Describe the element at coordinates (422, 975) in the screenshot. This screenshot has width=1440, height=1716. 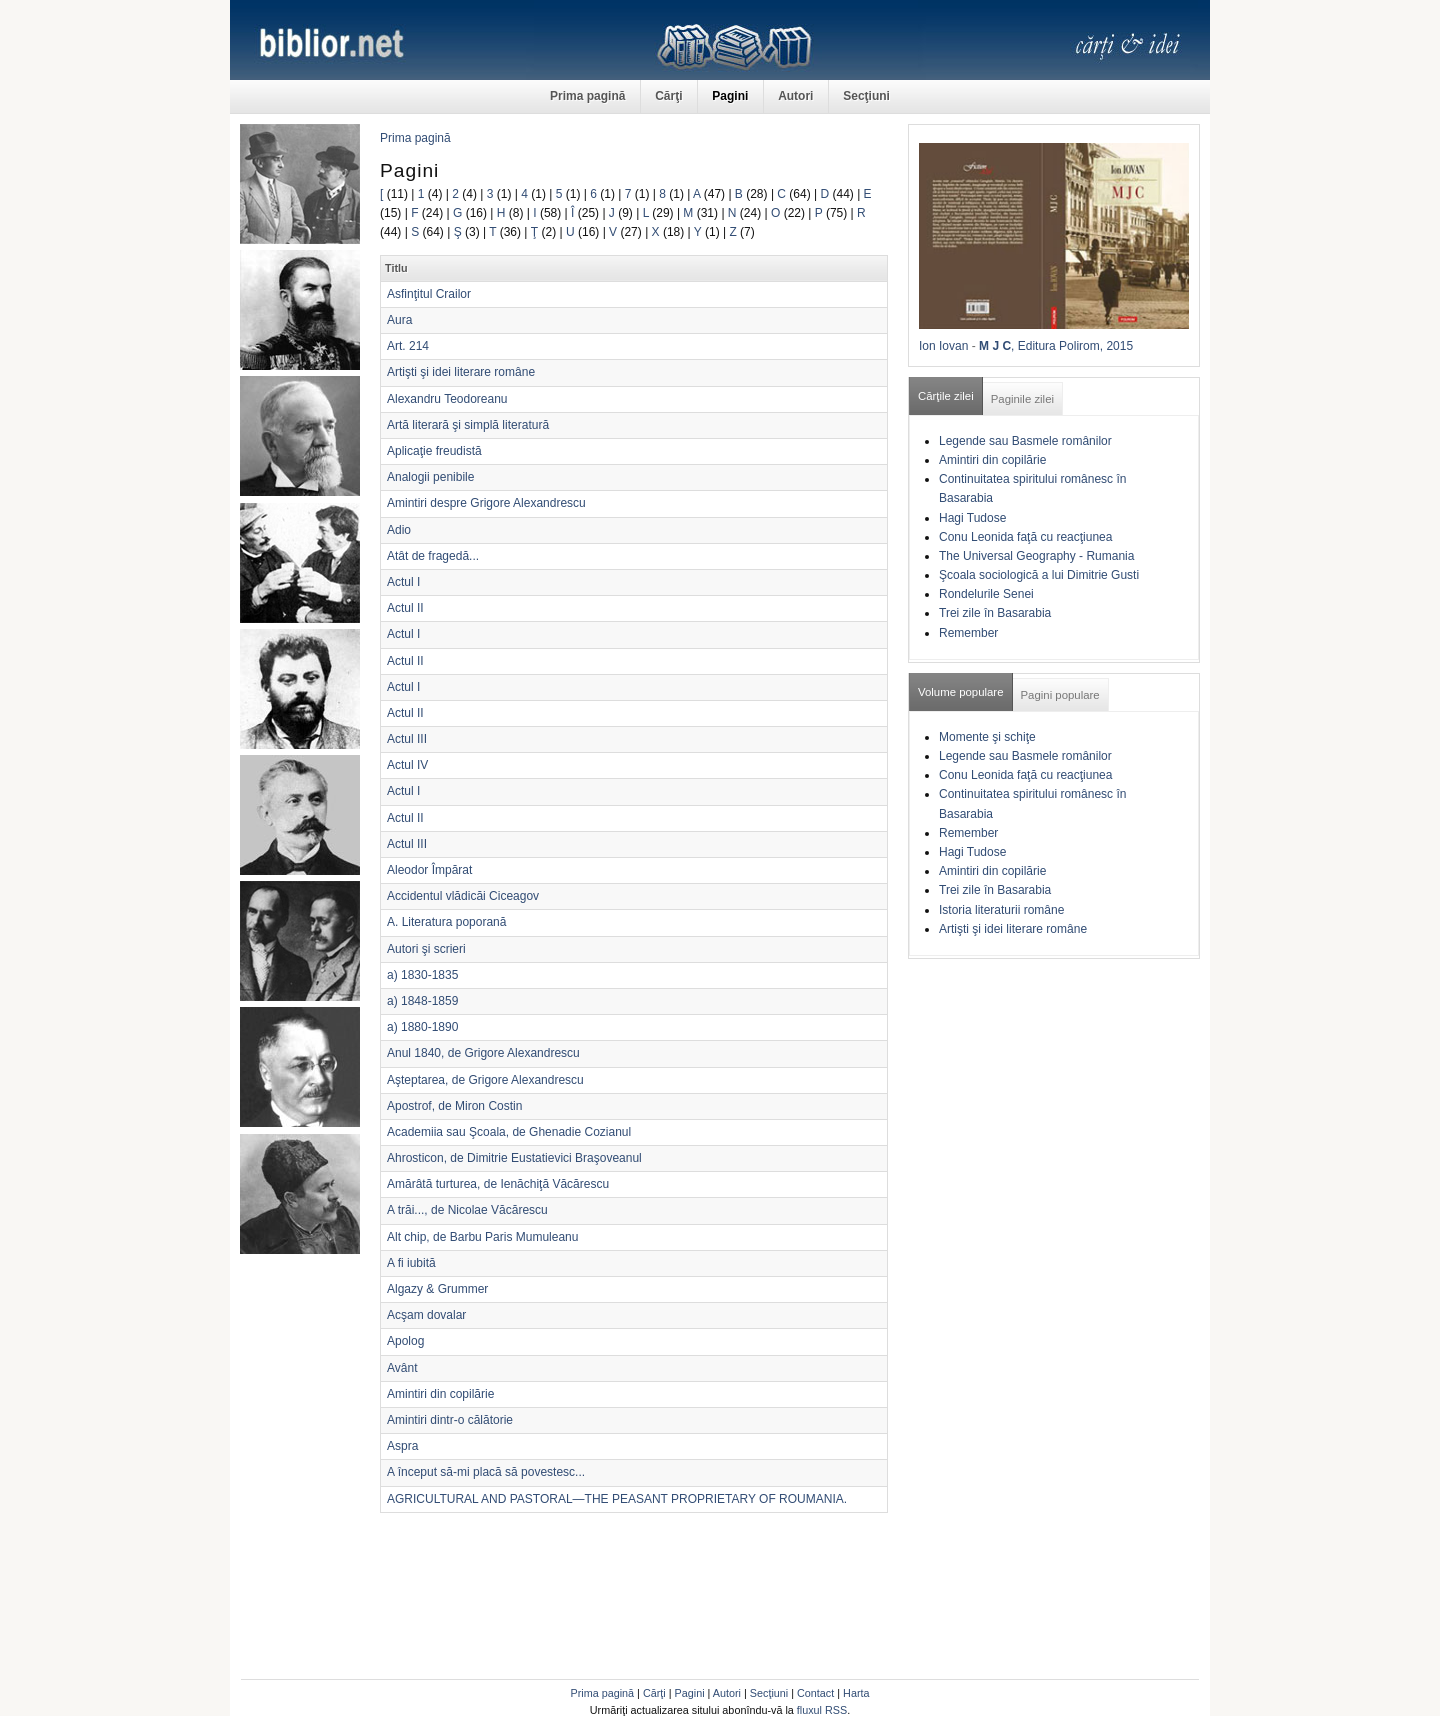
I see `a) 1830-1835` at that location.